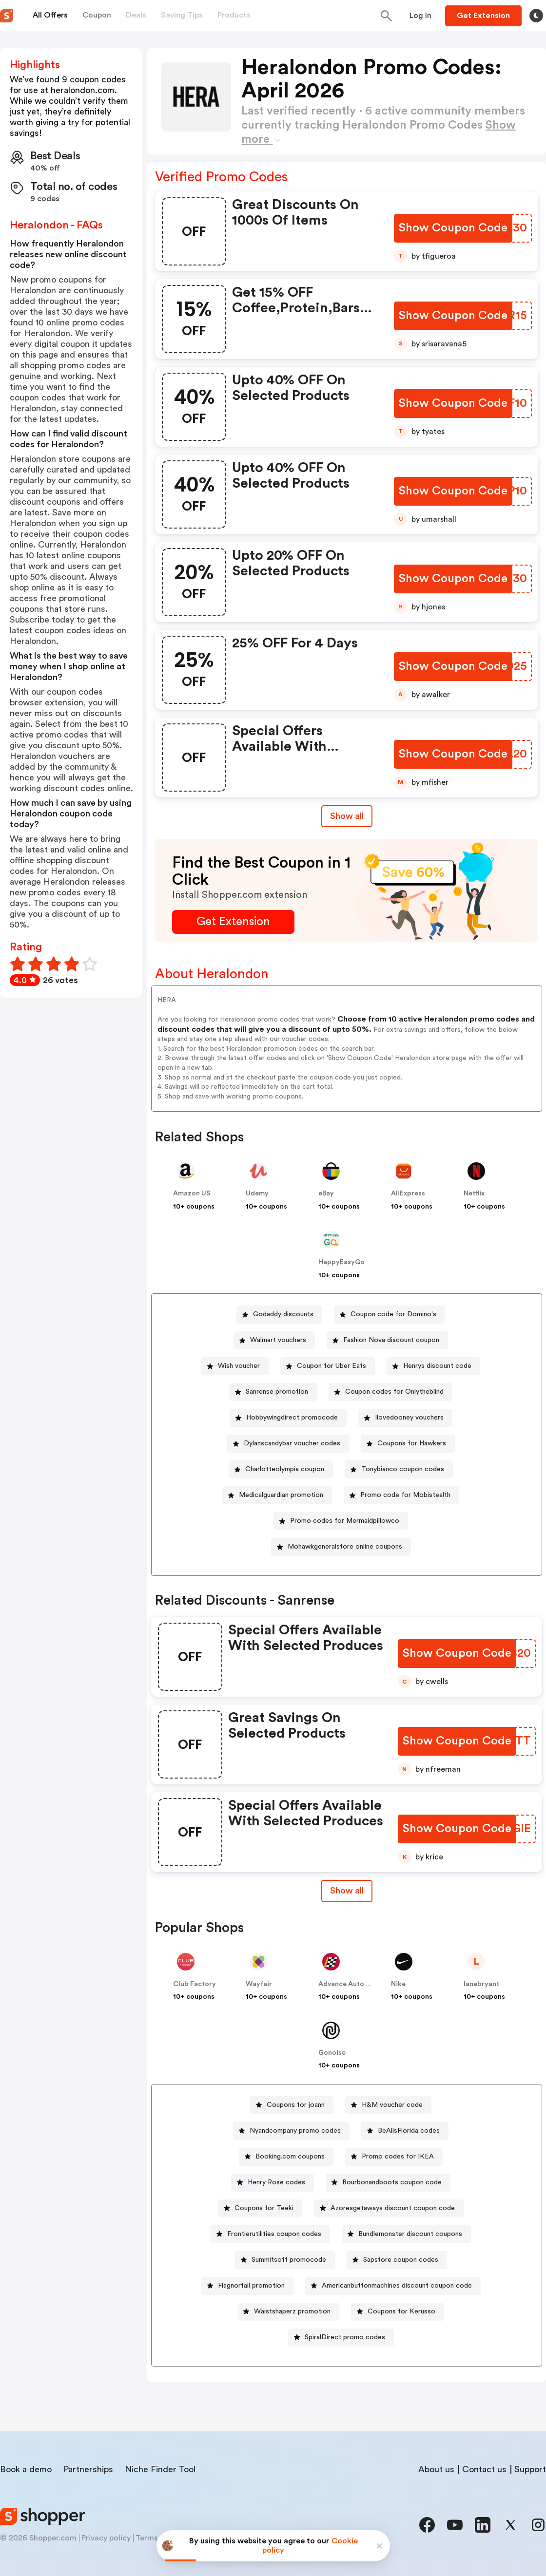 This screenshot has height=2576, width=546. I want to click on Godaddy discounts, so click(283, 1314).